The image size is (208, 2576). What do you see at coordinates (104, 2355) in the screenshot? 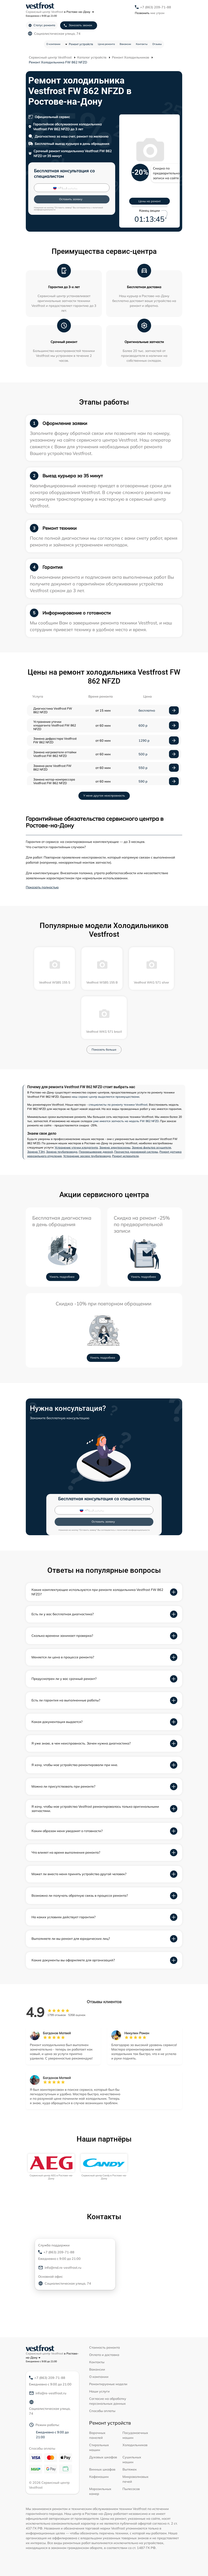
I see `Оплата и доставка` at bounding box center [104, 2355].